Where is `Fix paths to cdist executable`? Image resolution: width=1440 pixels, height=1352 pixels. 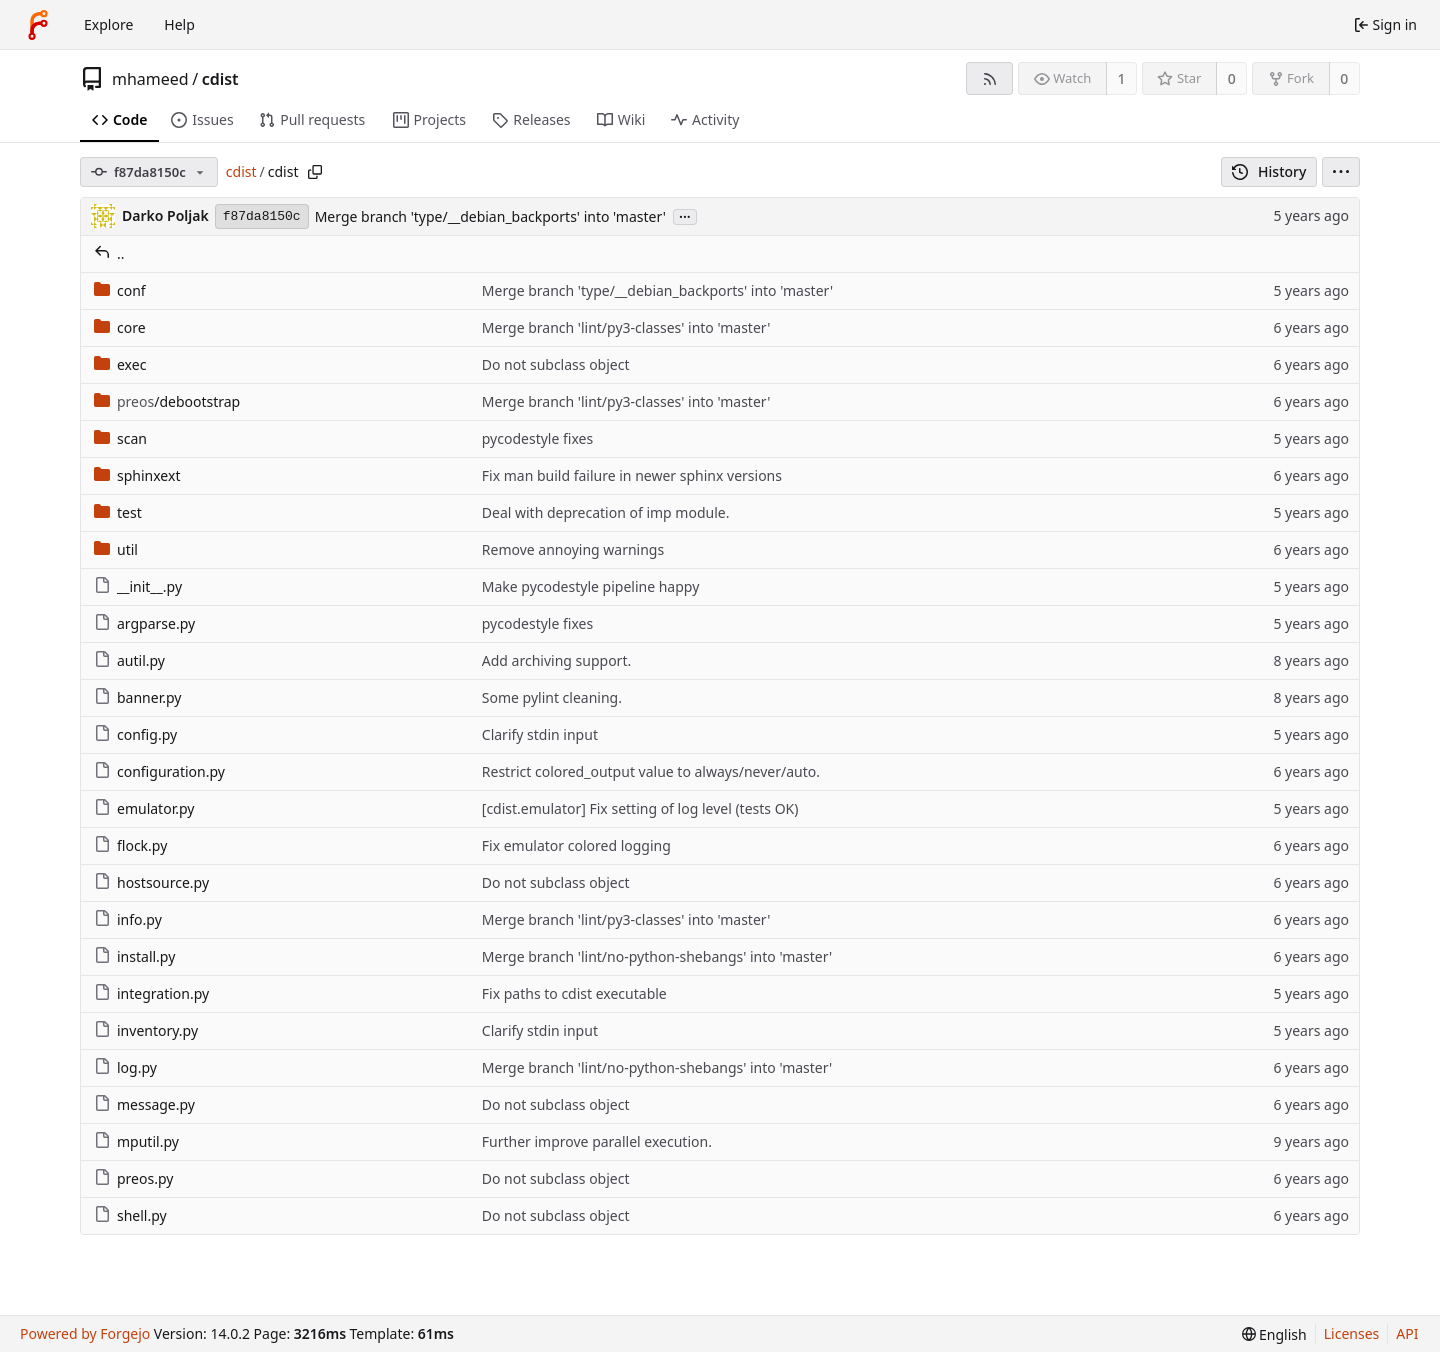 Fix paths to cdist executable is located at coordinates (574, 993).